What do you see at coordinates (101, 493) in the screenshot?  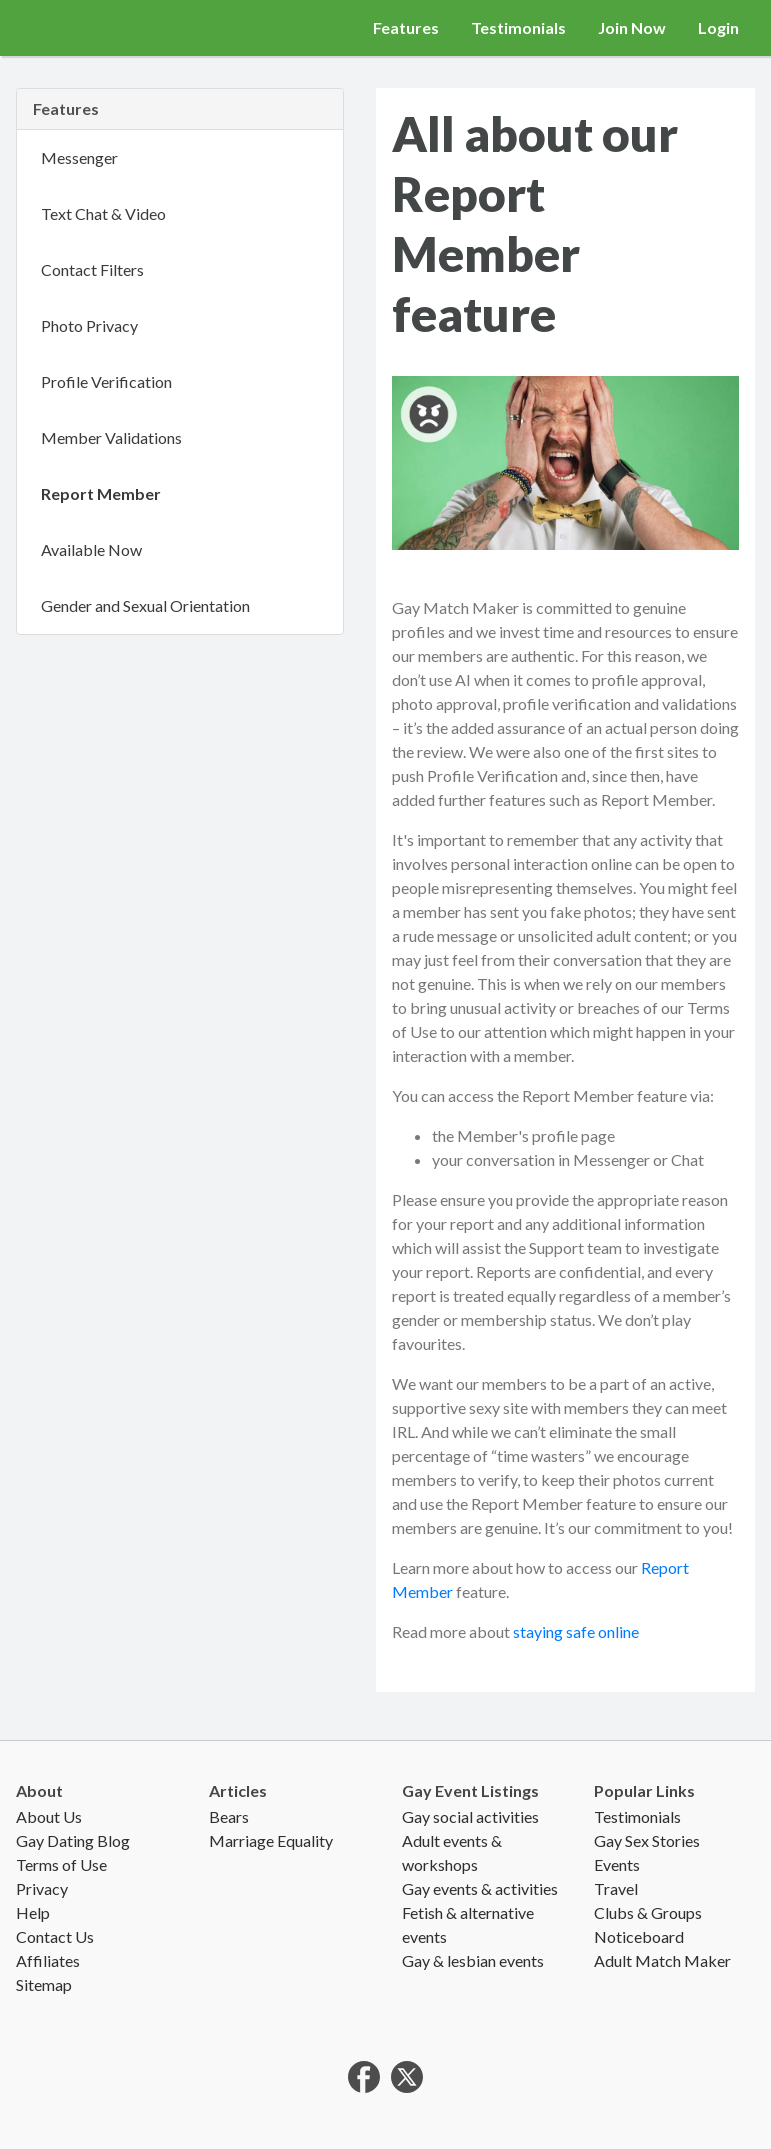 I see `Report Member` at bounding box center [101, 493].